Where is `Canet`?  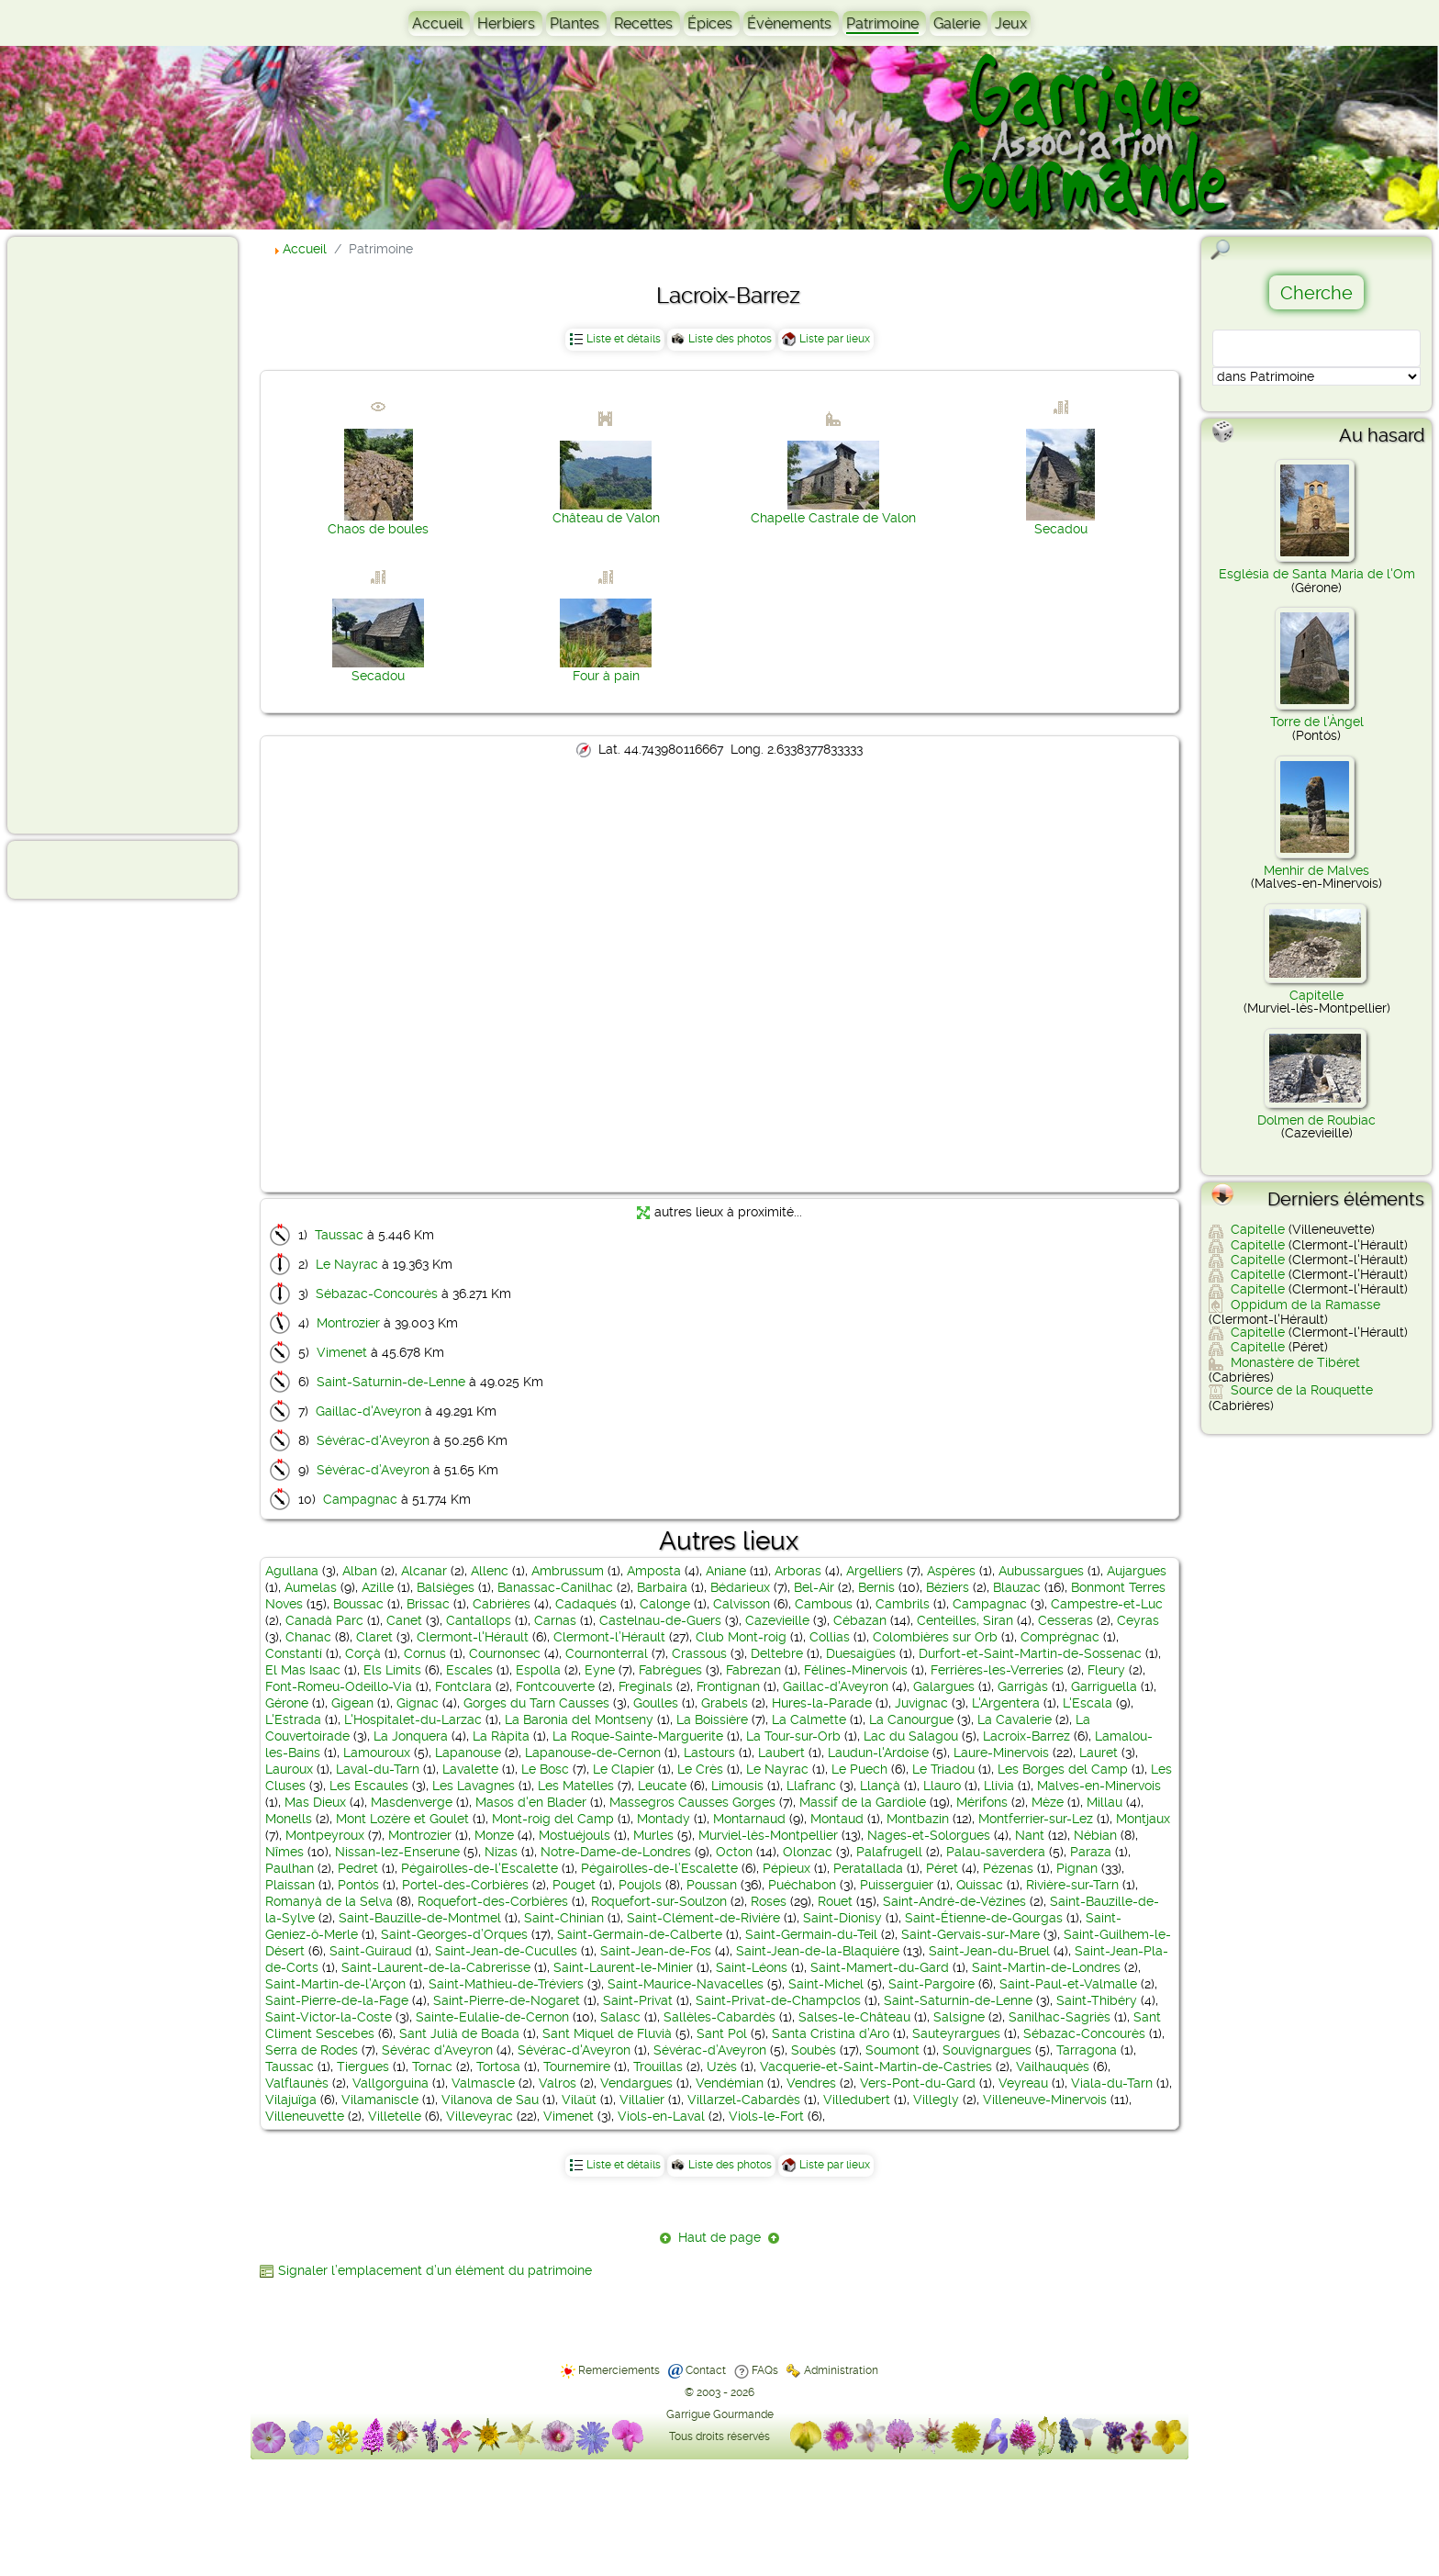
Canet is located at coordinates (404, 1620).